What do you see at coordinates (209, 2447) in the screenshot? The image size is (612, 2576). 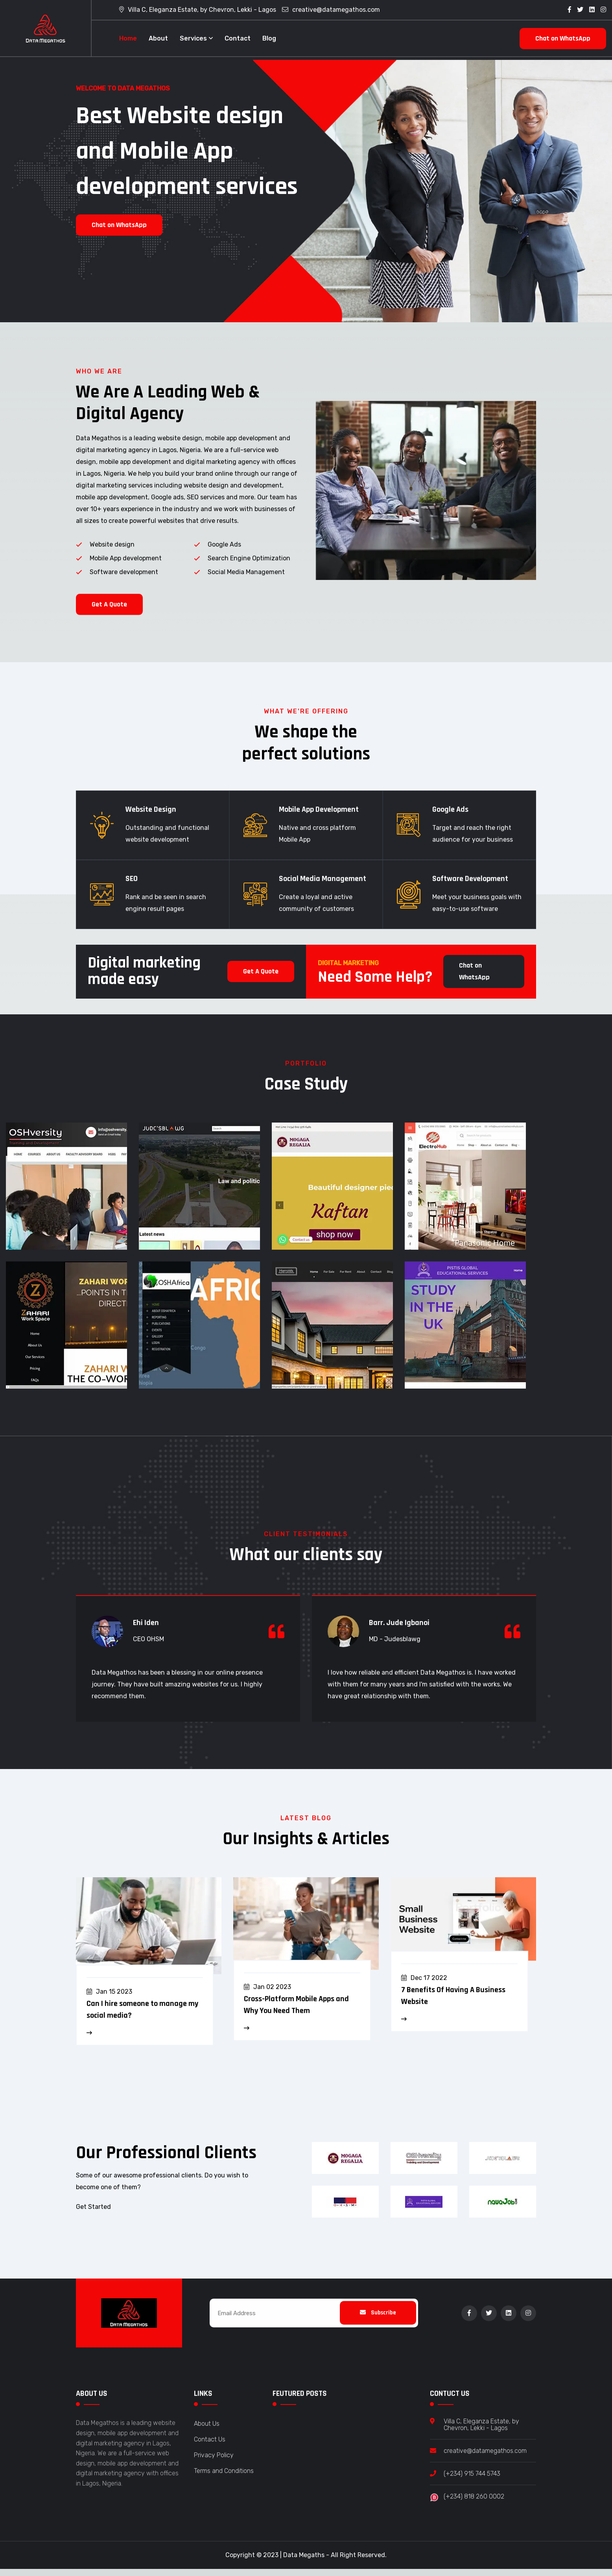 I see `Contact Us` at bounding box center [209, 2447].